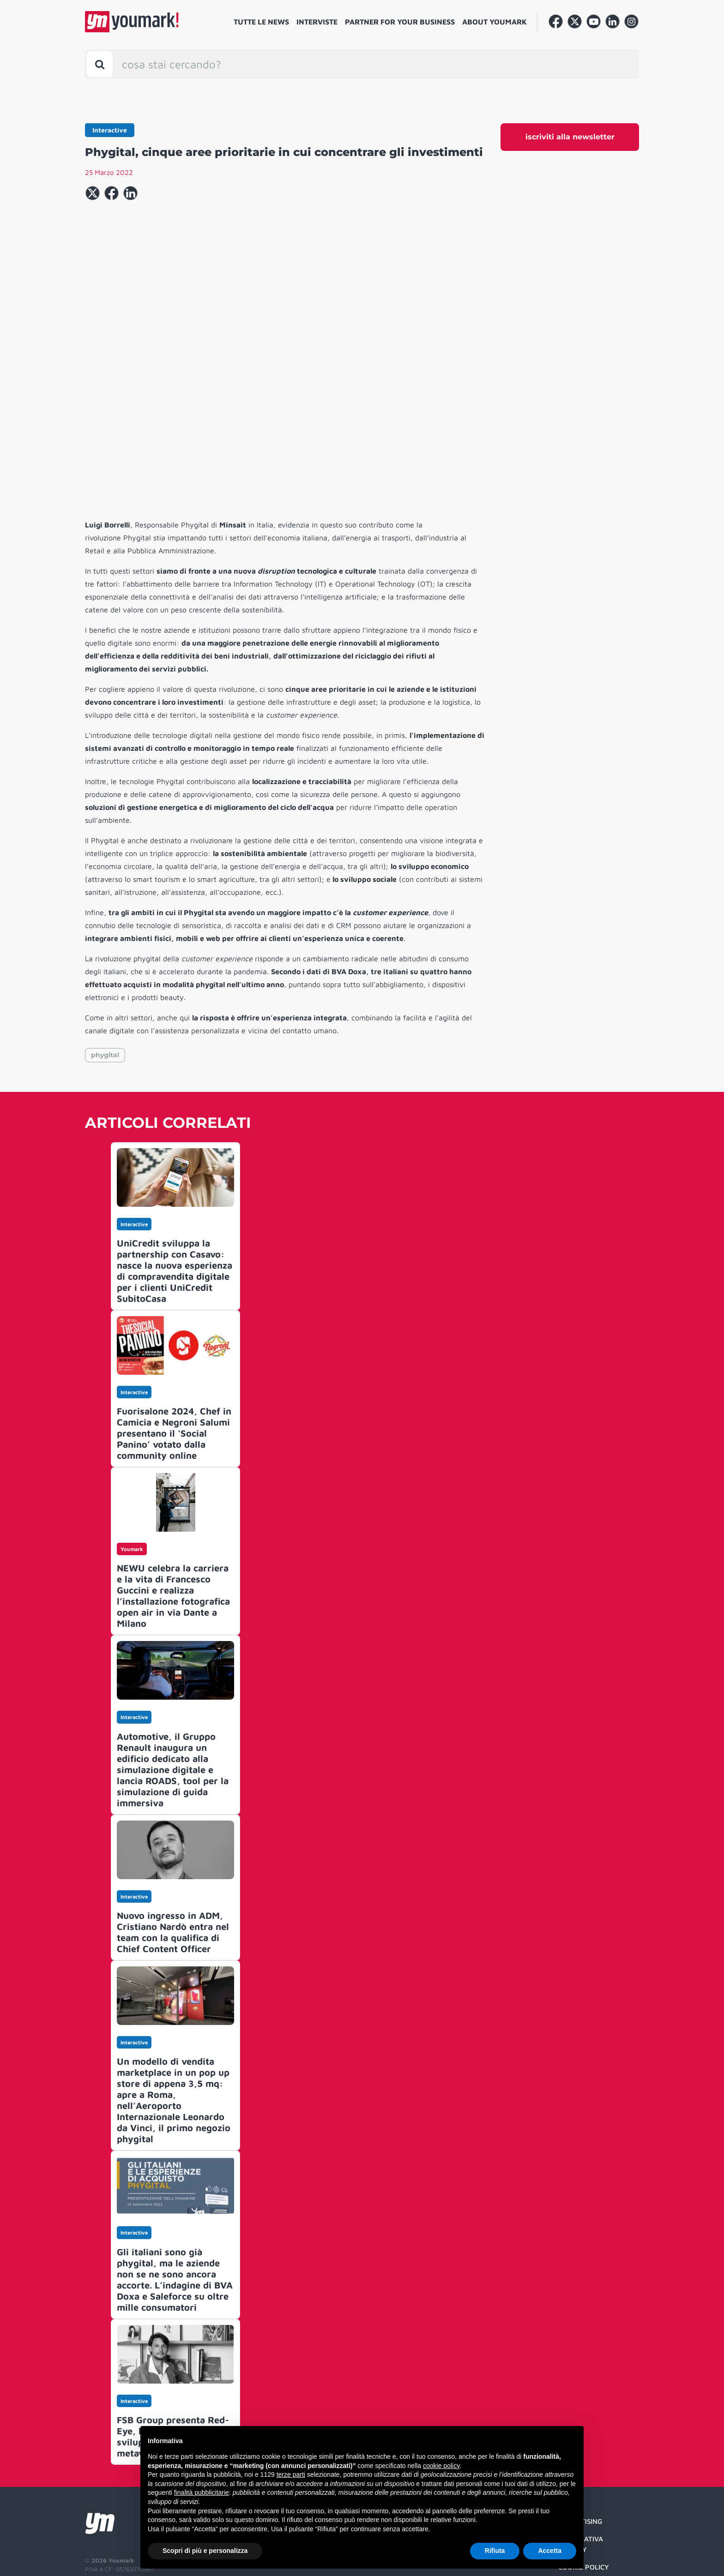 The height and width of the screenshot is (2576, 724). I want to click on iscriviti alla newsletter, so click(570, 136).